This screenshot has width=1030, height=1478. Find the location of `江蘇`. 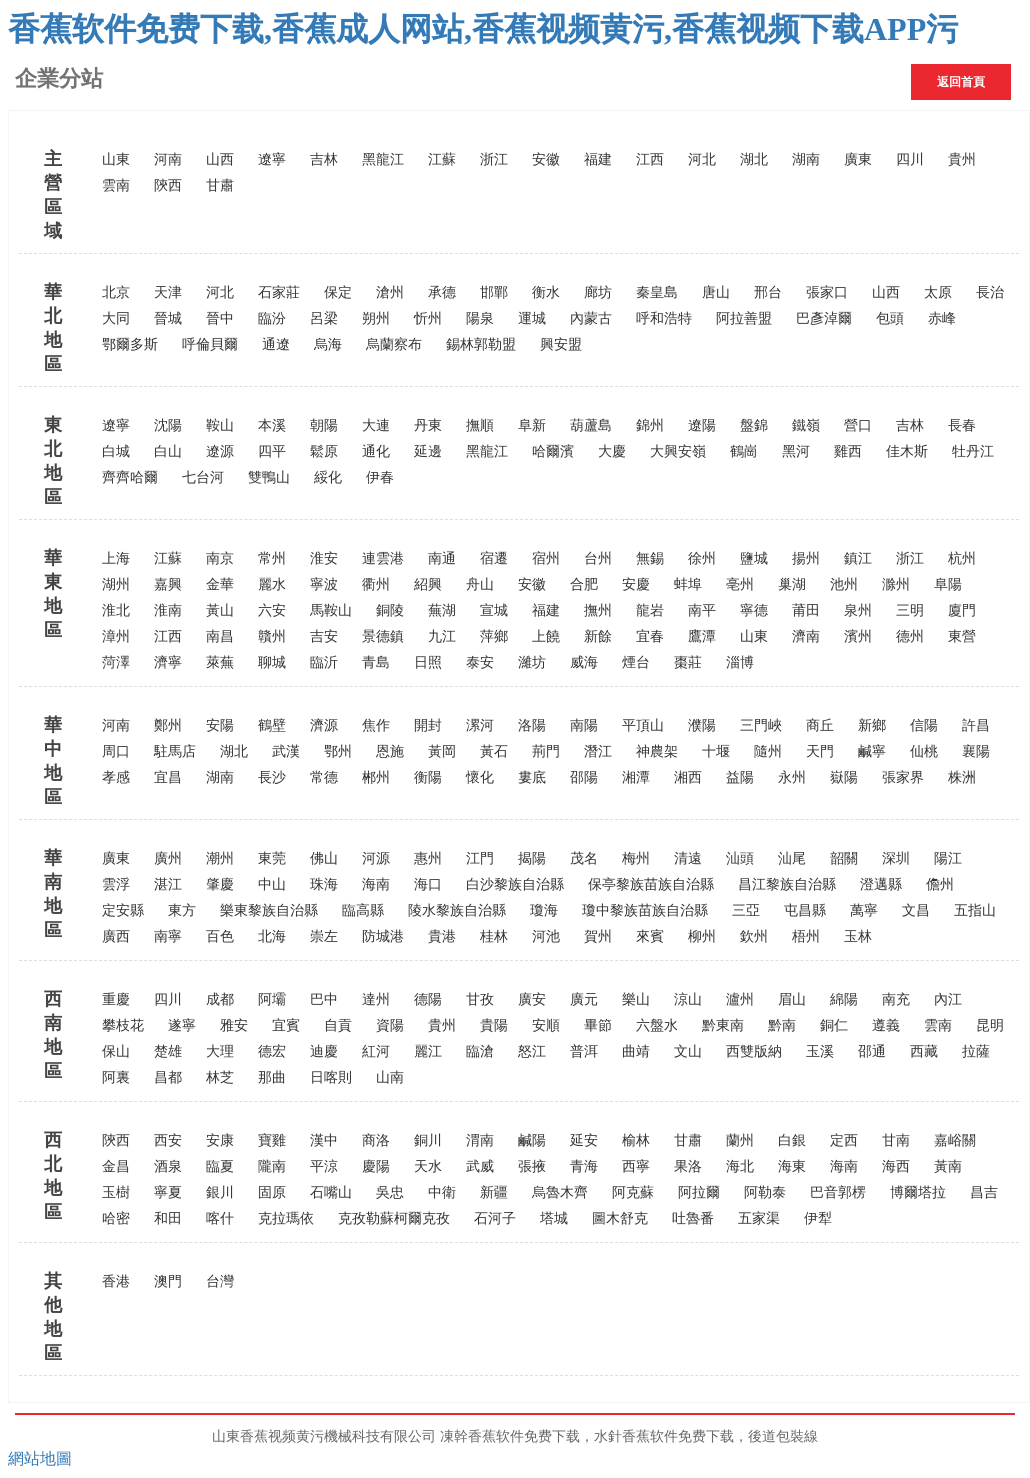

江蘇 is located at coordinates (442, 159).